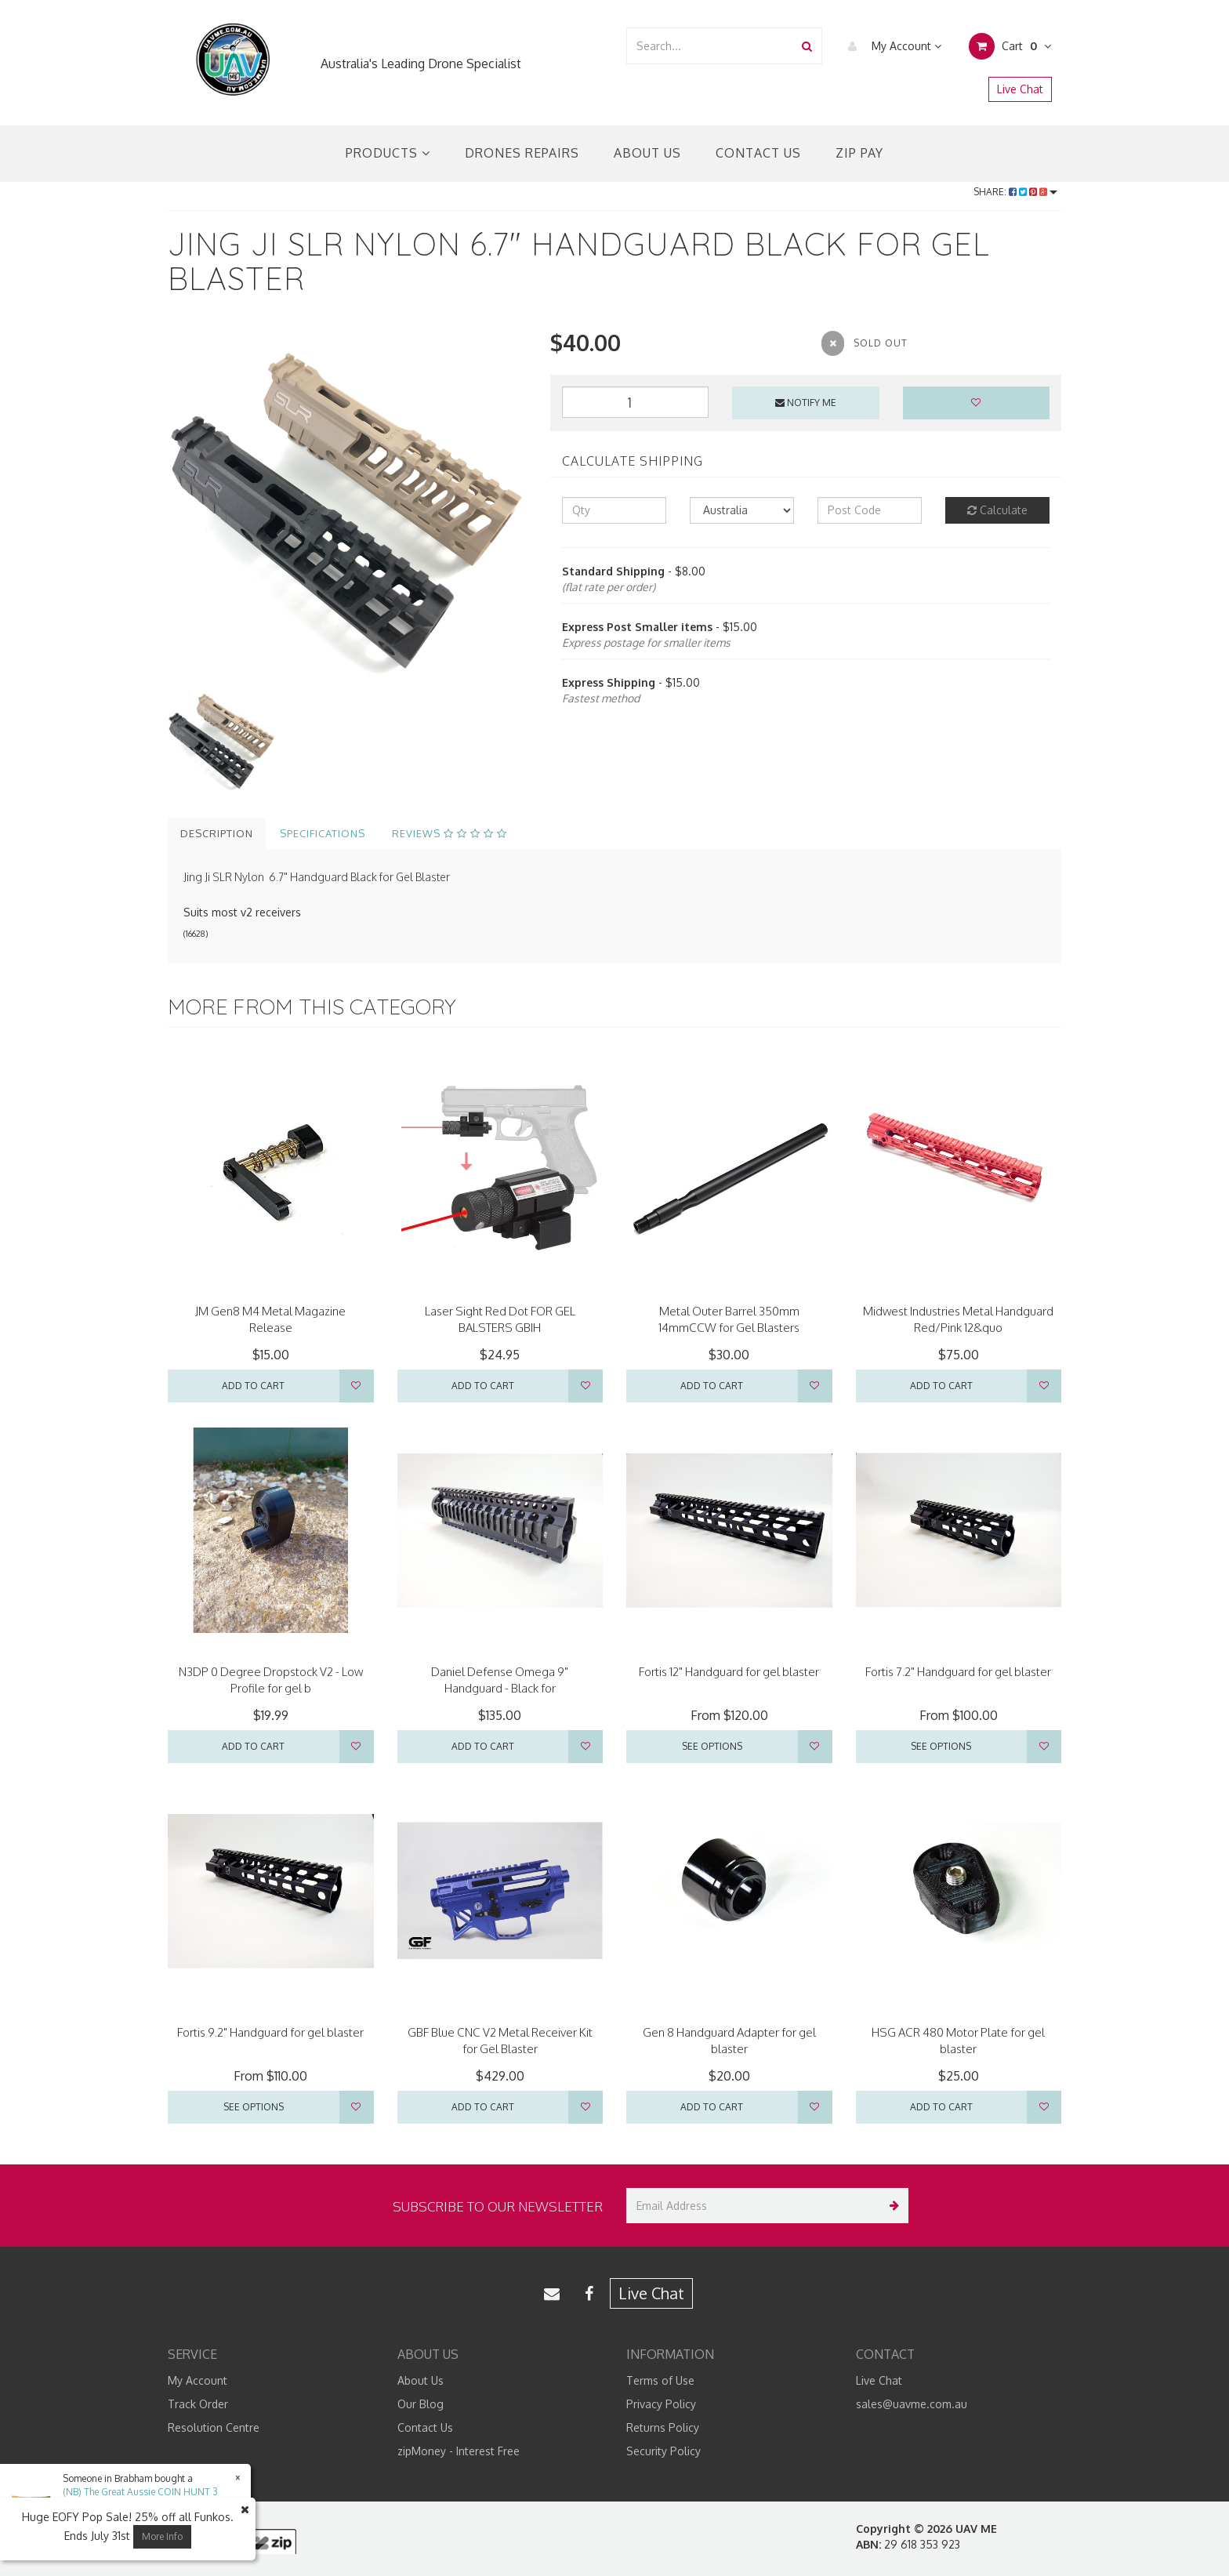  I want to click on Specifications, so click(322, 833).